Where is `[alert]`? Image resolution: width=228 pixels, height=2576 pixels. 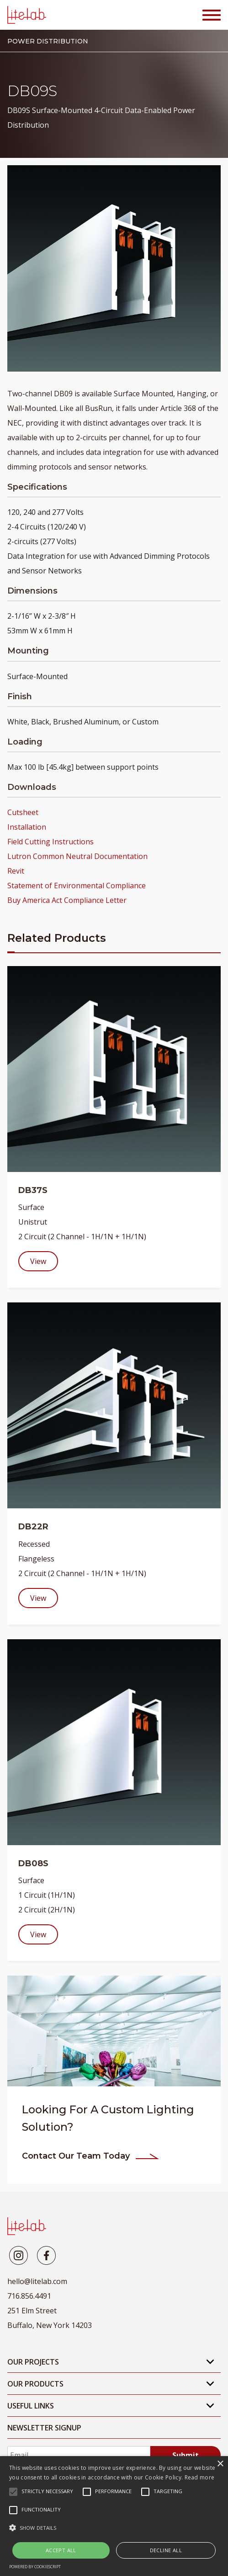 [alert] is located at coordinates (114, 2516).